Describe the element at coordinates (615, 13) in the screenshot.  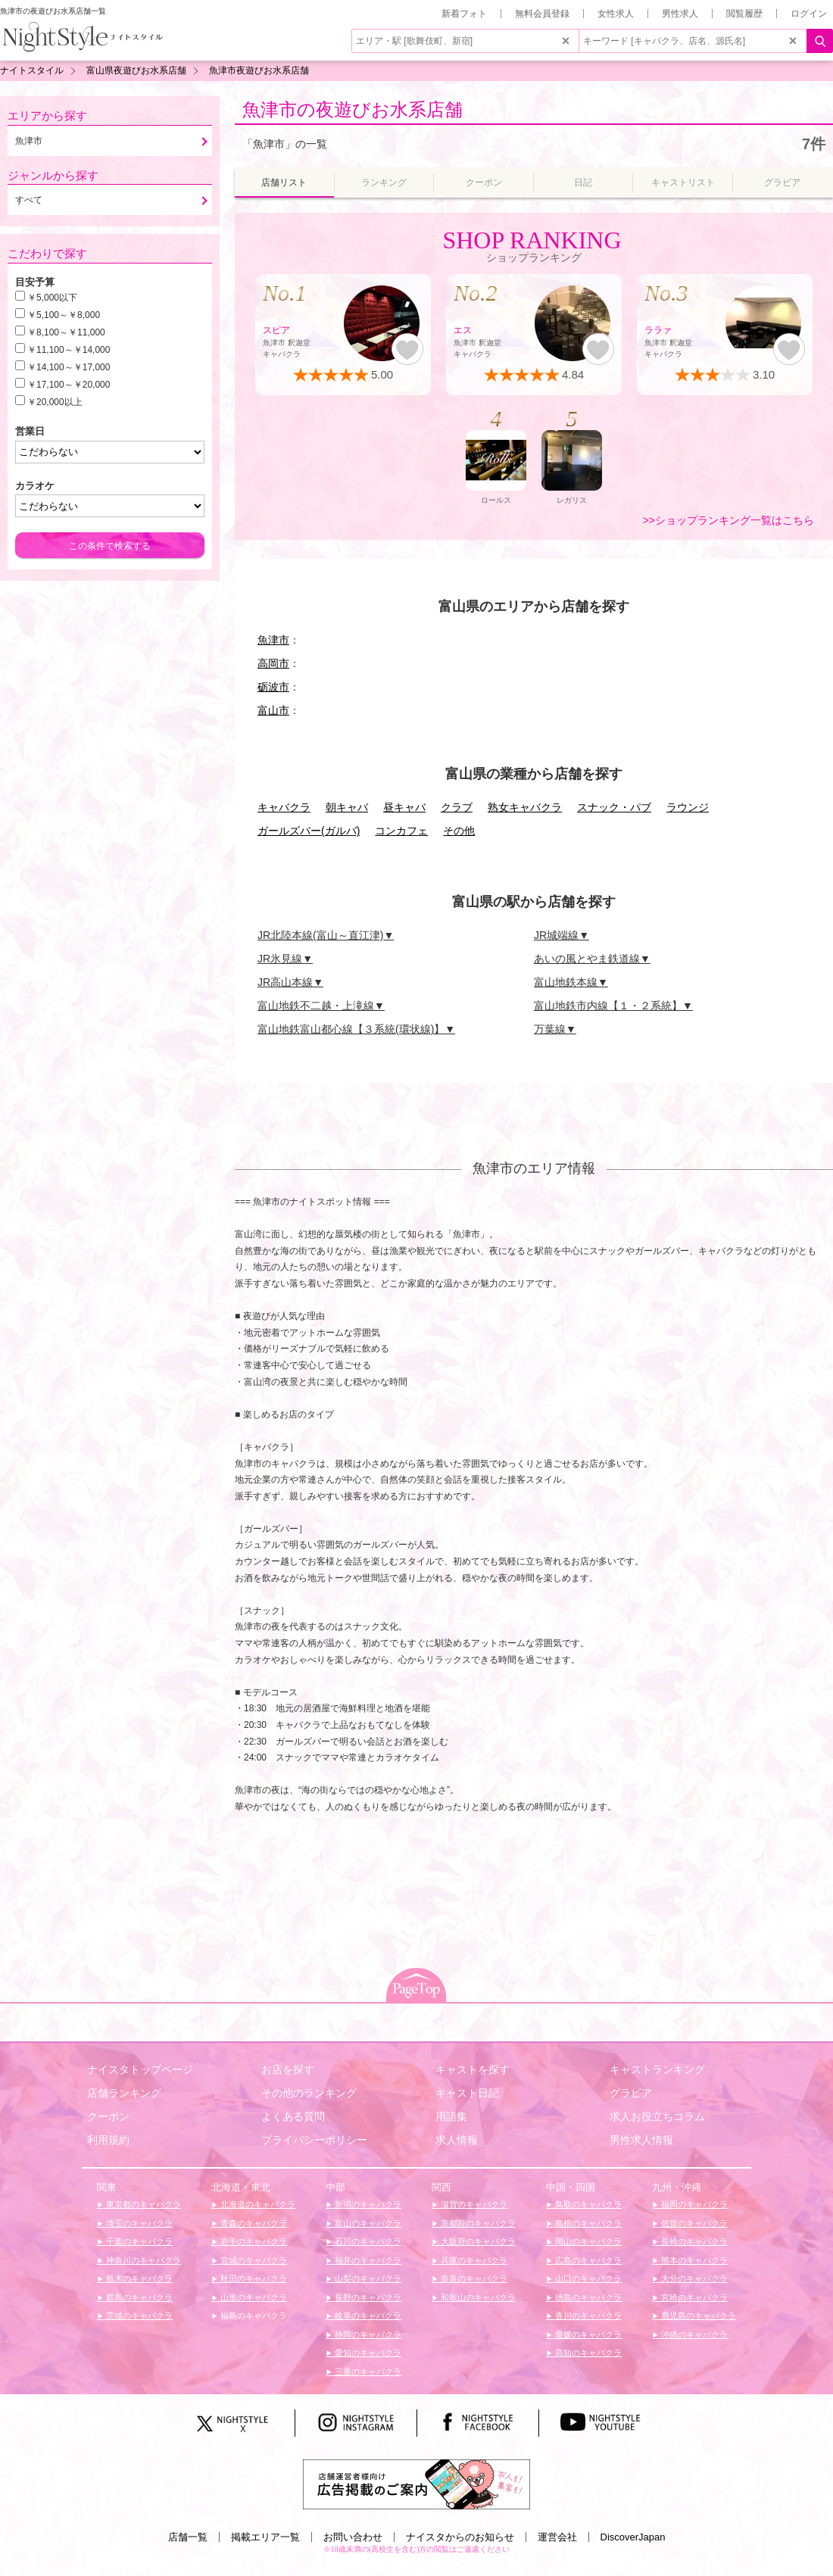
I see `女性求人` at that location.